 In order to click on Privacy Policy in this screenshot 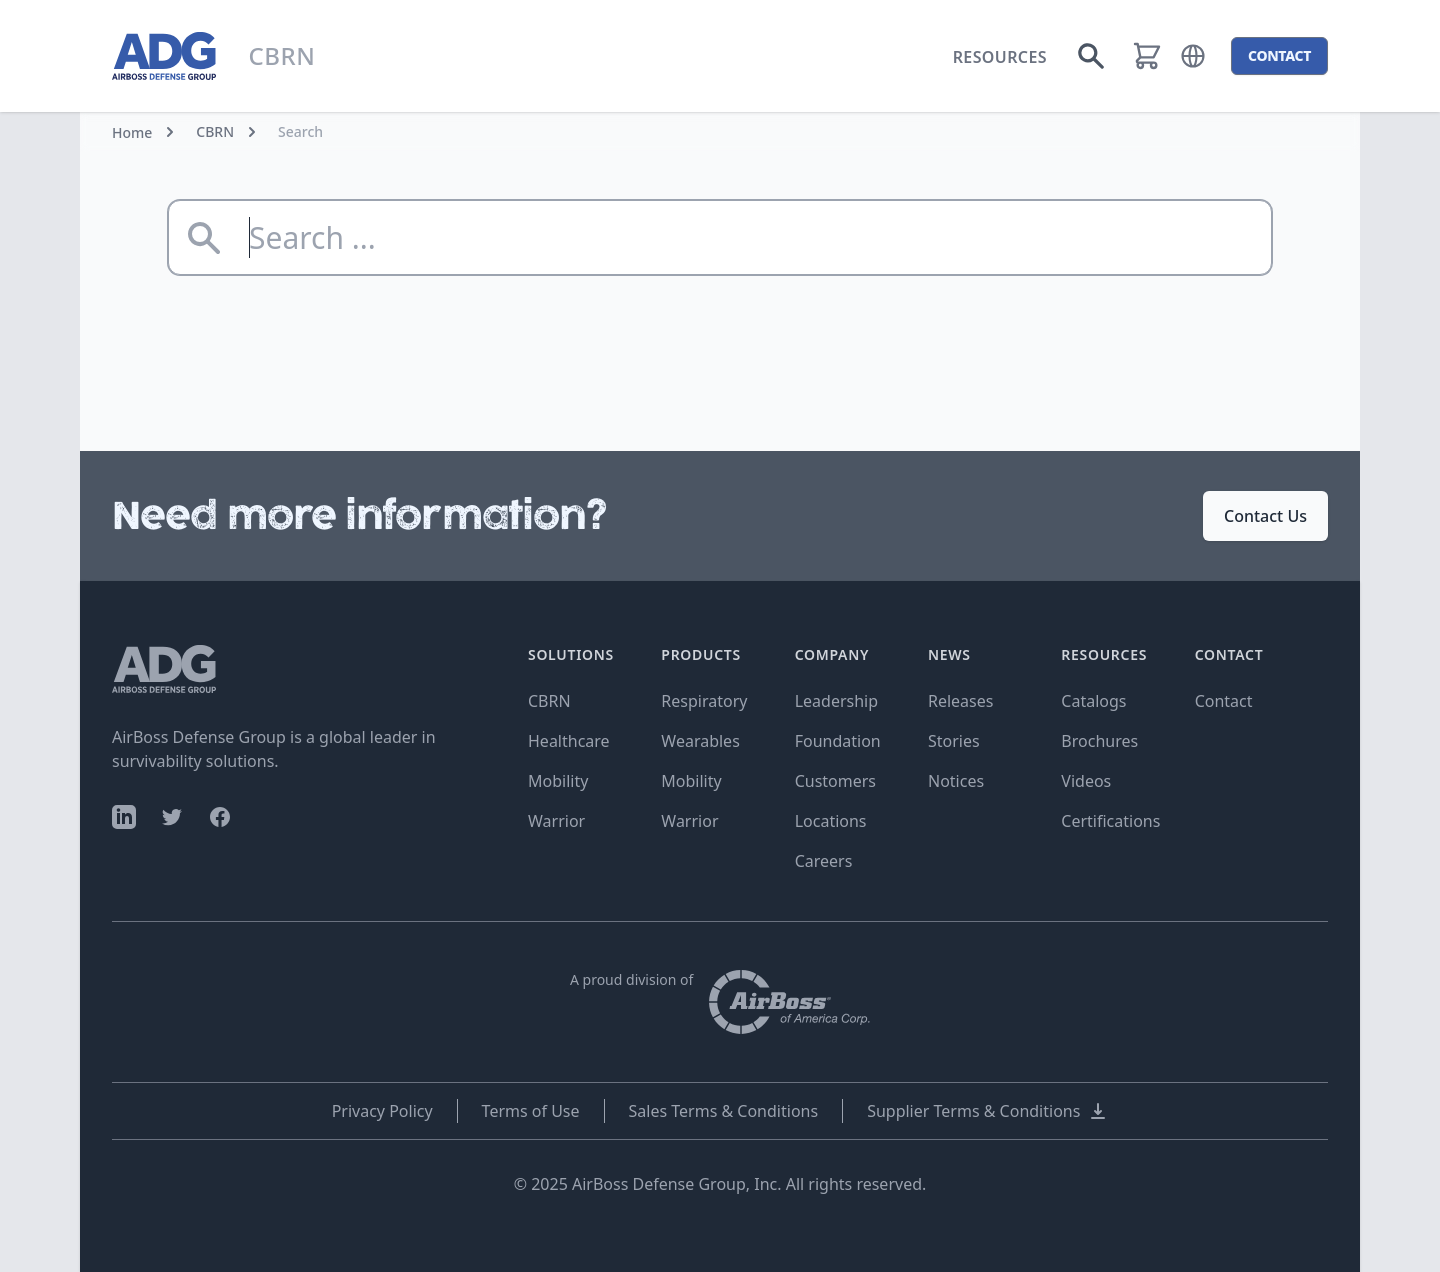, I will do `click(382, 1111)`.